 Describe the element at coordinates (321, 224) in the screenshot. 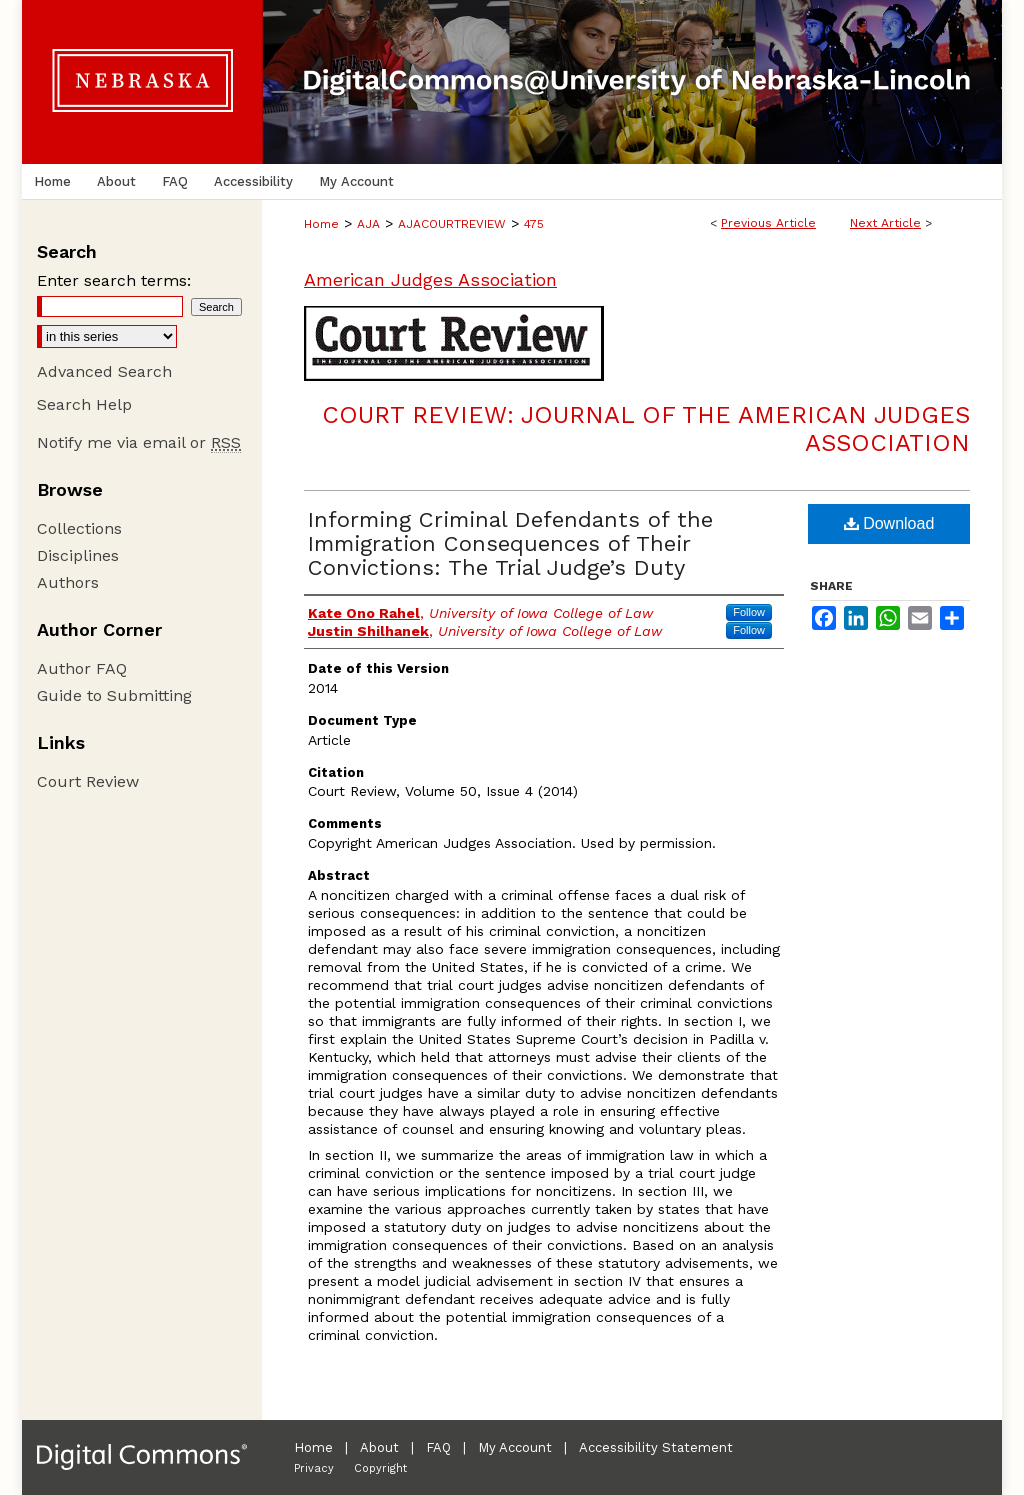

I see `Home` at that location.